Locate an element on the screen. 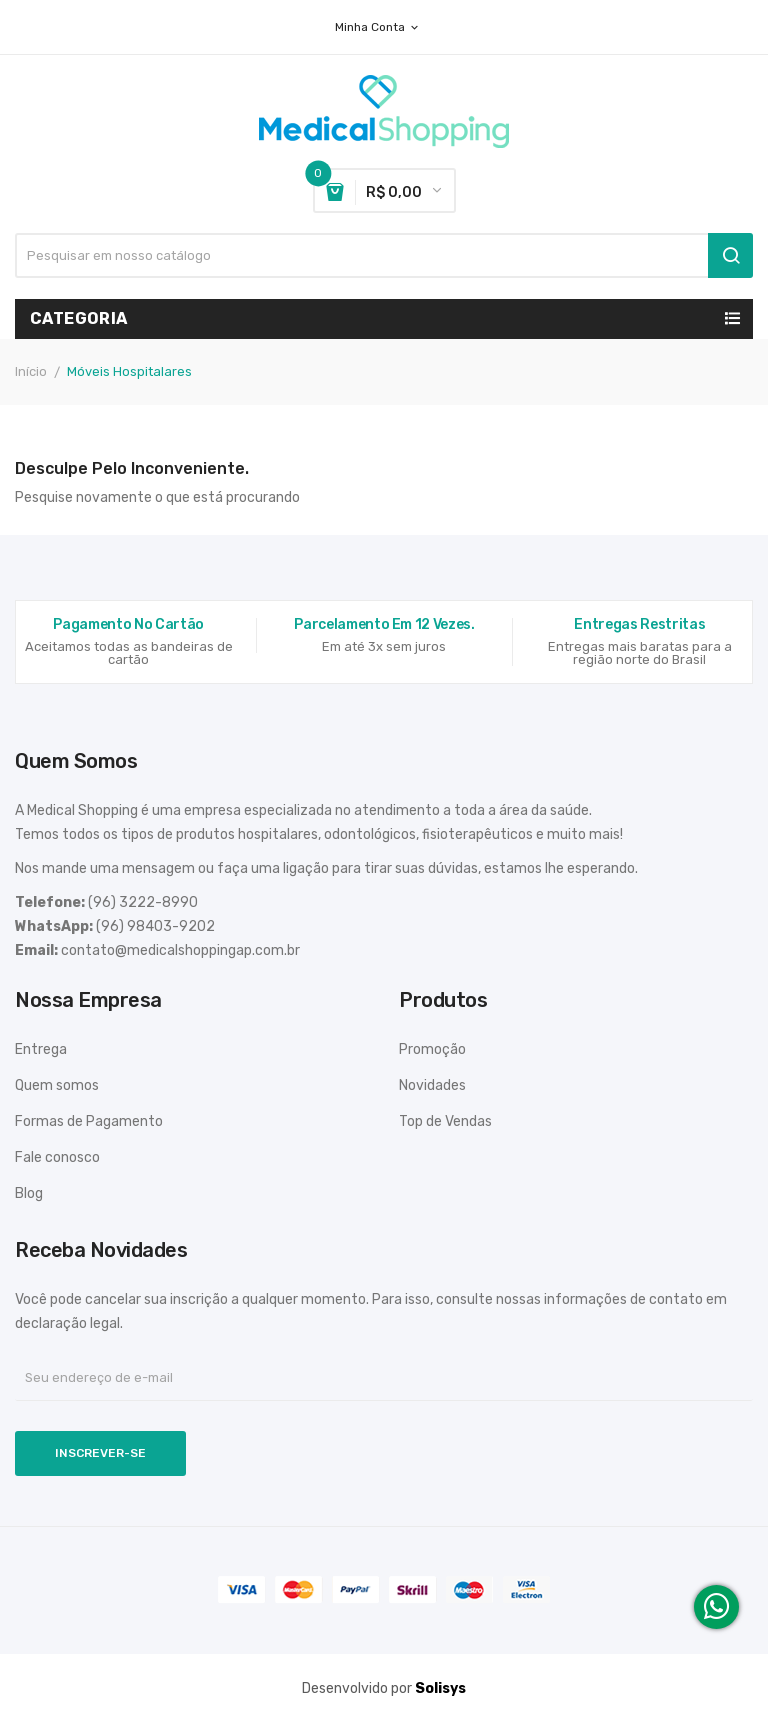  Entrega is located at coordinates (41, 1049).